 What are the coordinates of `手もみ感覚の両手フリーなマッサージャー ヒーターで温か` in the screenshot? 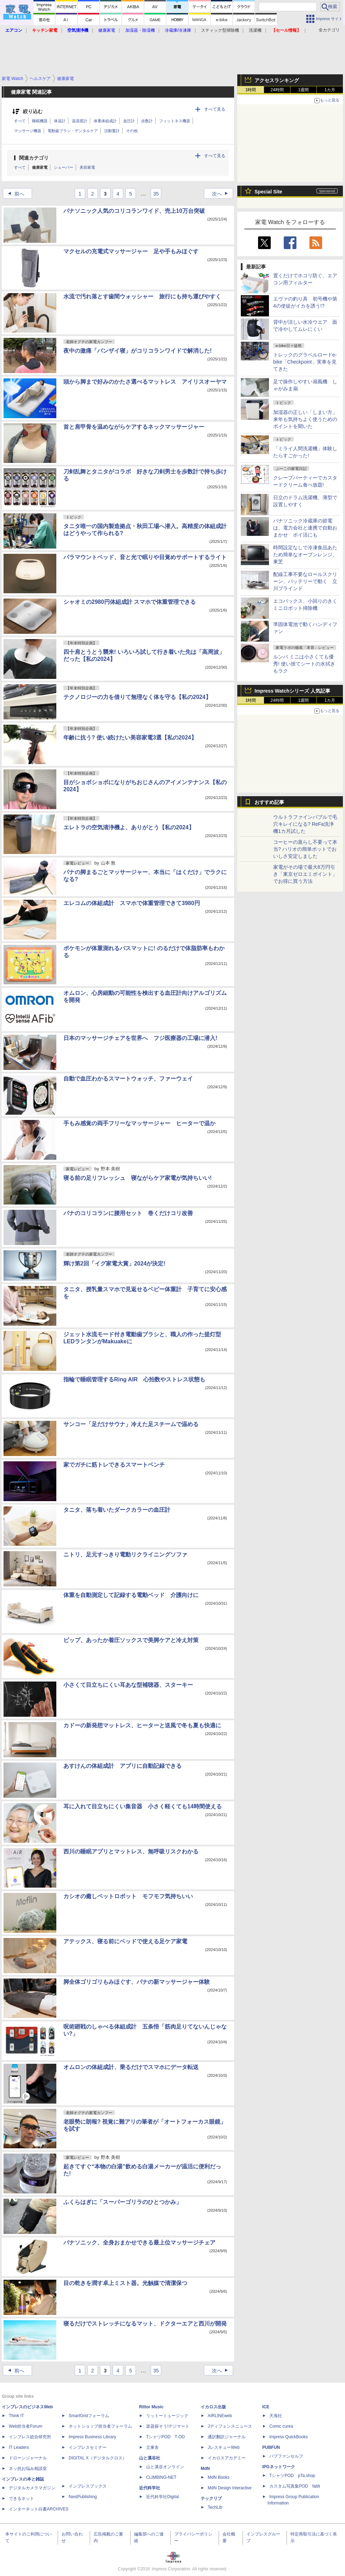 It's located at (139, 1123).